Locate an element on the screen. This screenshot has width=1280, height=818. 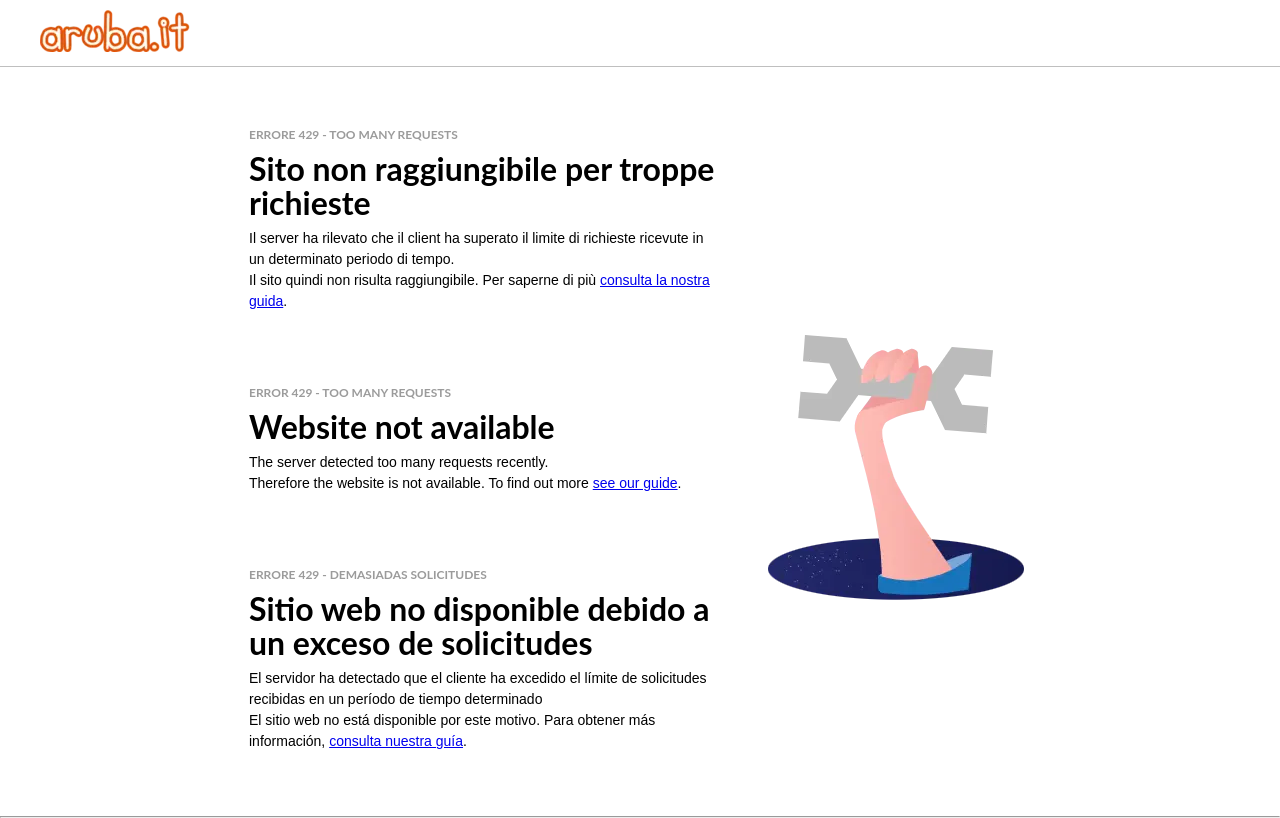
consulta nuestra guía is located at coordinates (396, 741).